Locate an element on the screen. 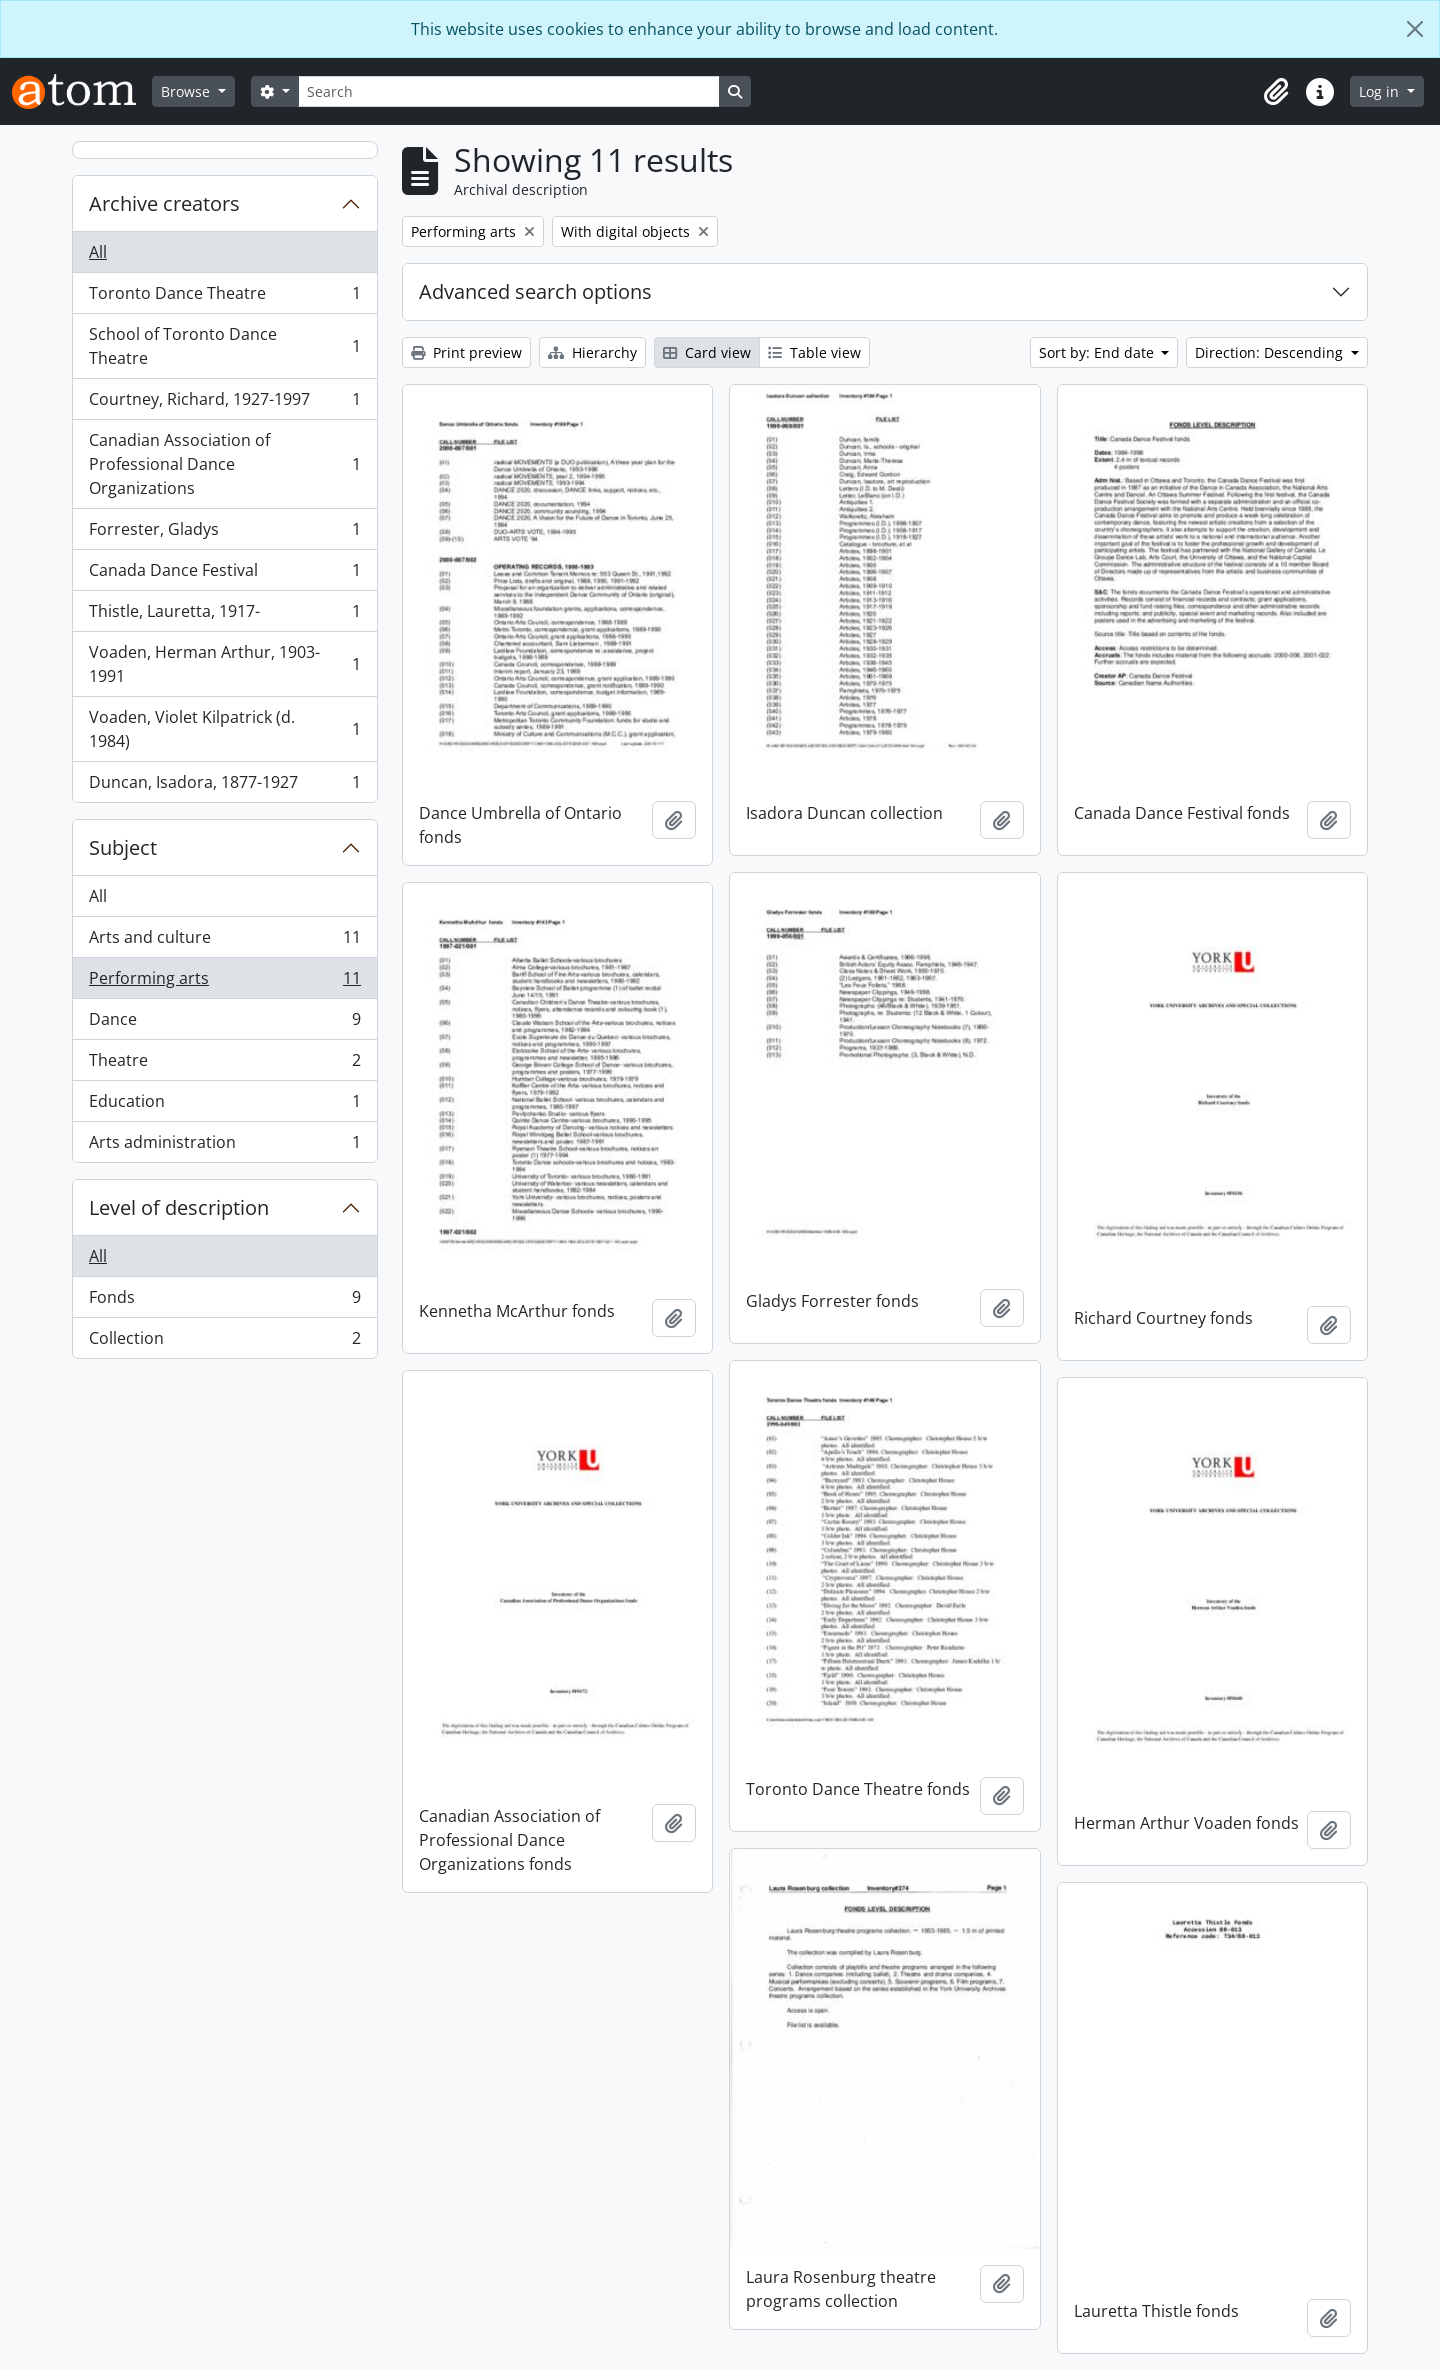 The height and width of the screenshot is (2370, 1440). Advanced search options is located at coordinates (535, 291).